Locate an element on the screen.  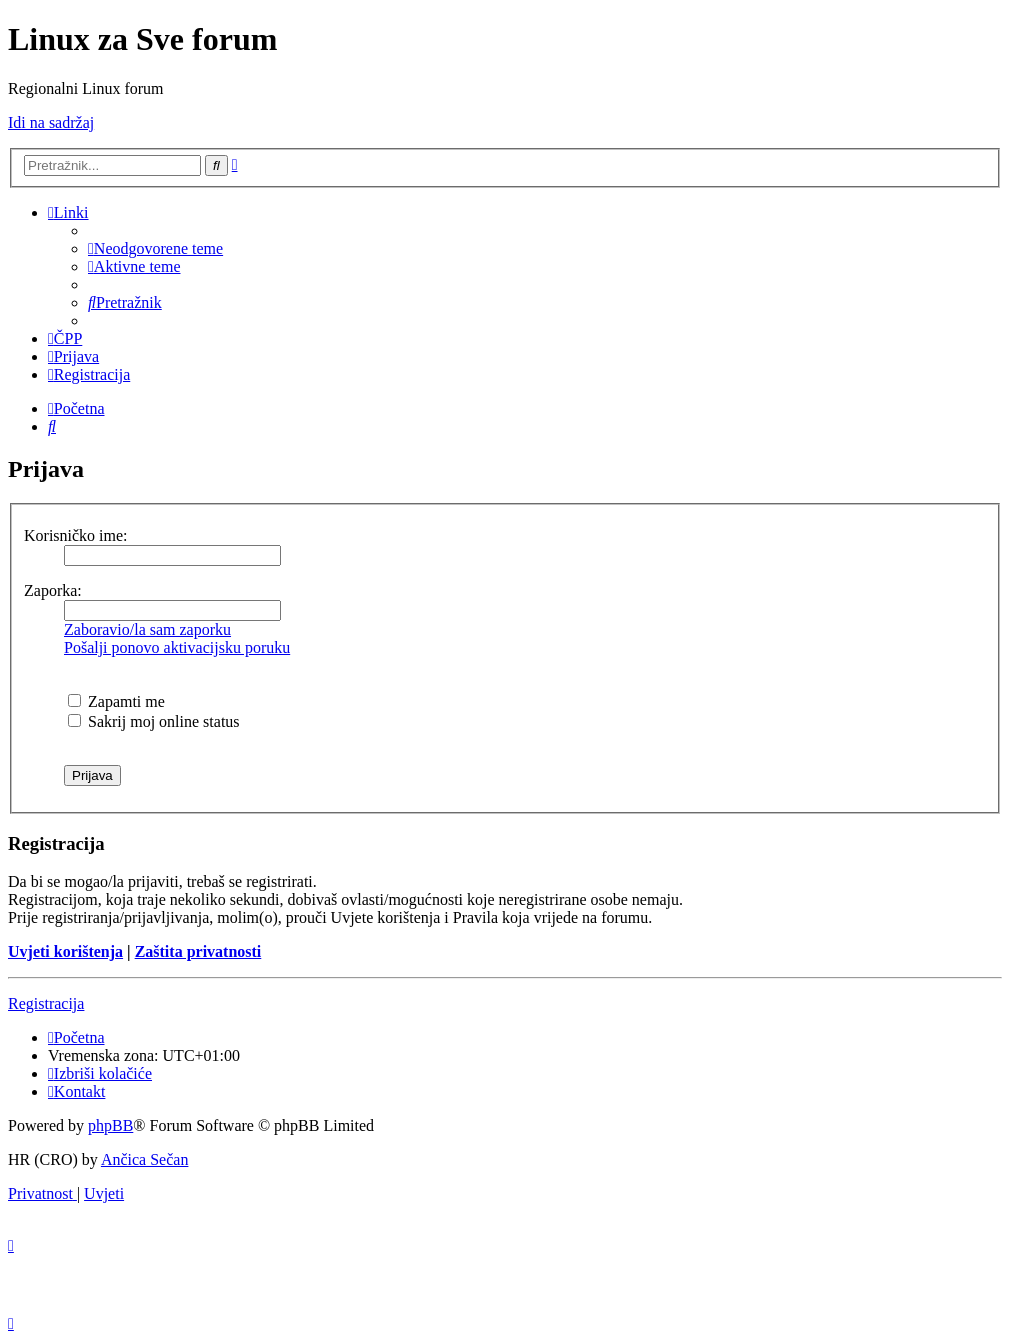
Zaporka: is located at coordinates (53, 590).